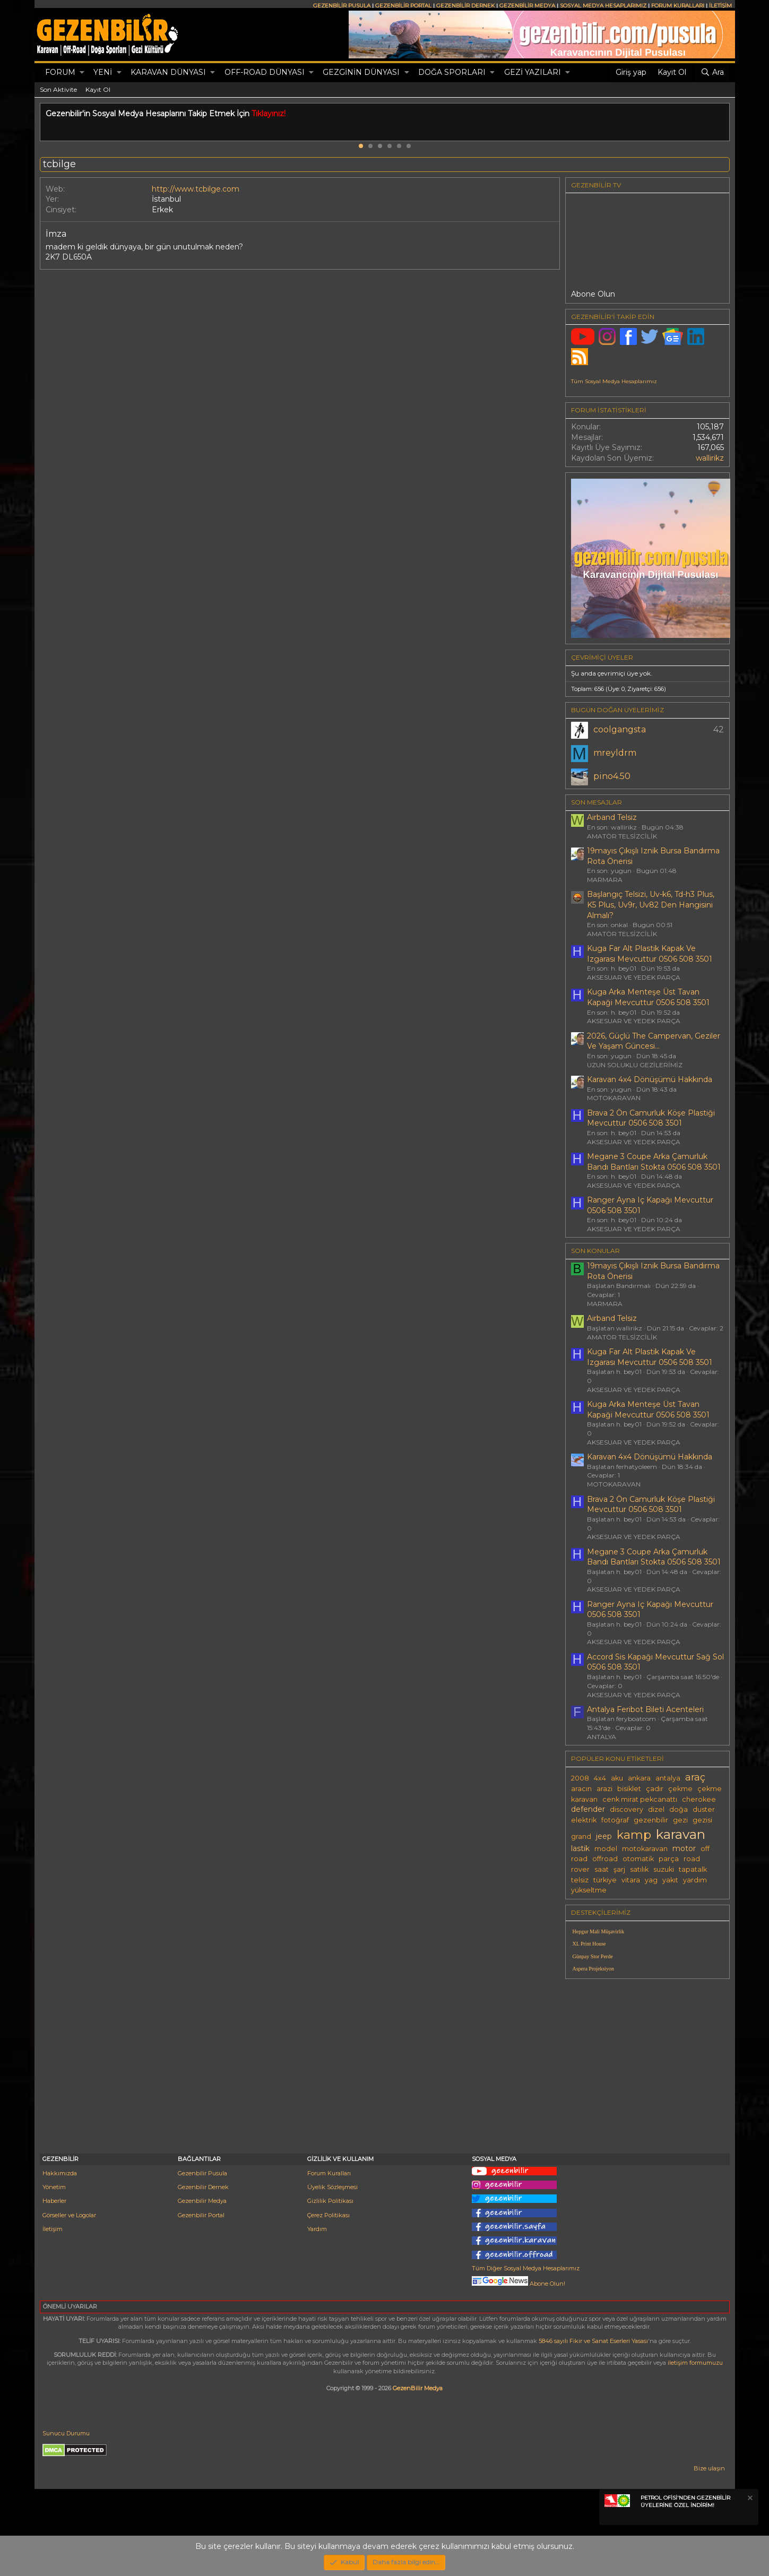  What do you see at coordinates (653, 1041) in the screenshot?
I see `2026, Güçlü The Campervan, Geziler Ve Yaşam Güncesi...` at bounding box center [653, 1041].